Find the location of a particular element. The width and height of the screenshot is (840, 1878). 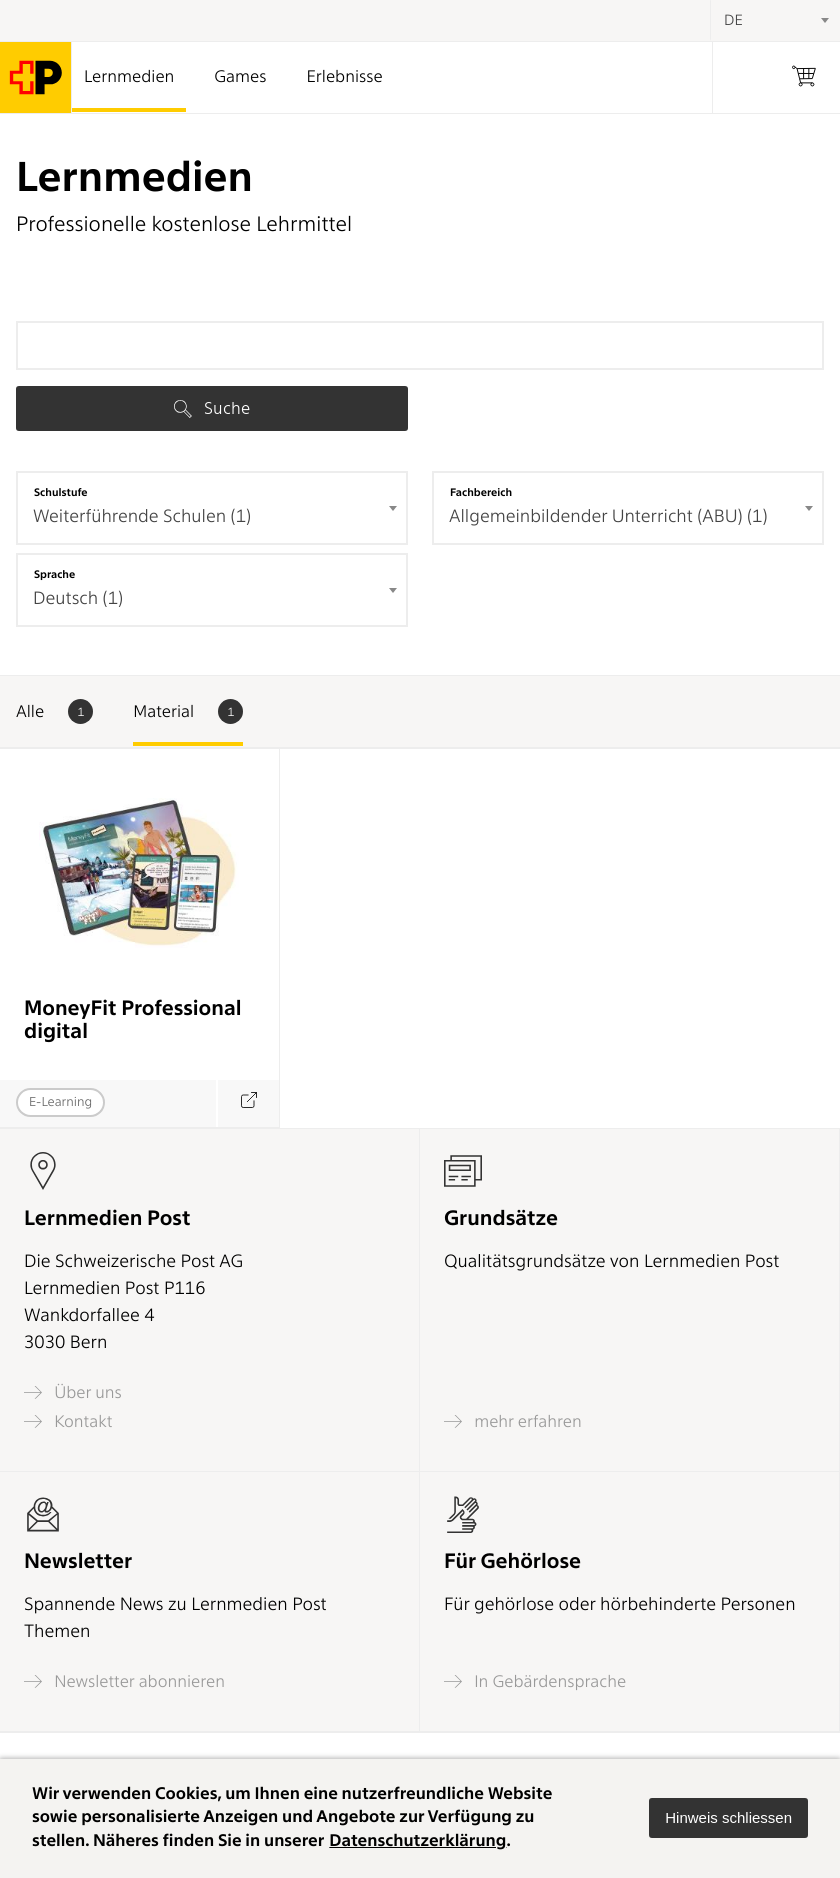

Erlebnisse is located at coordinates (344, 77).